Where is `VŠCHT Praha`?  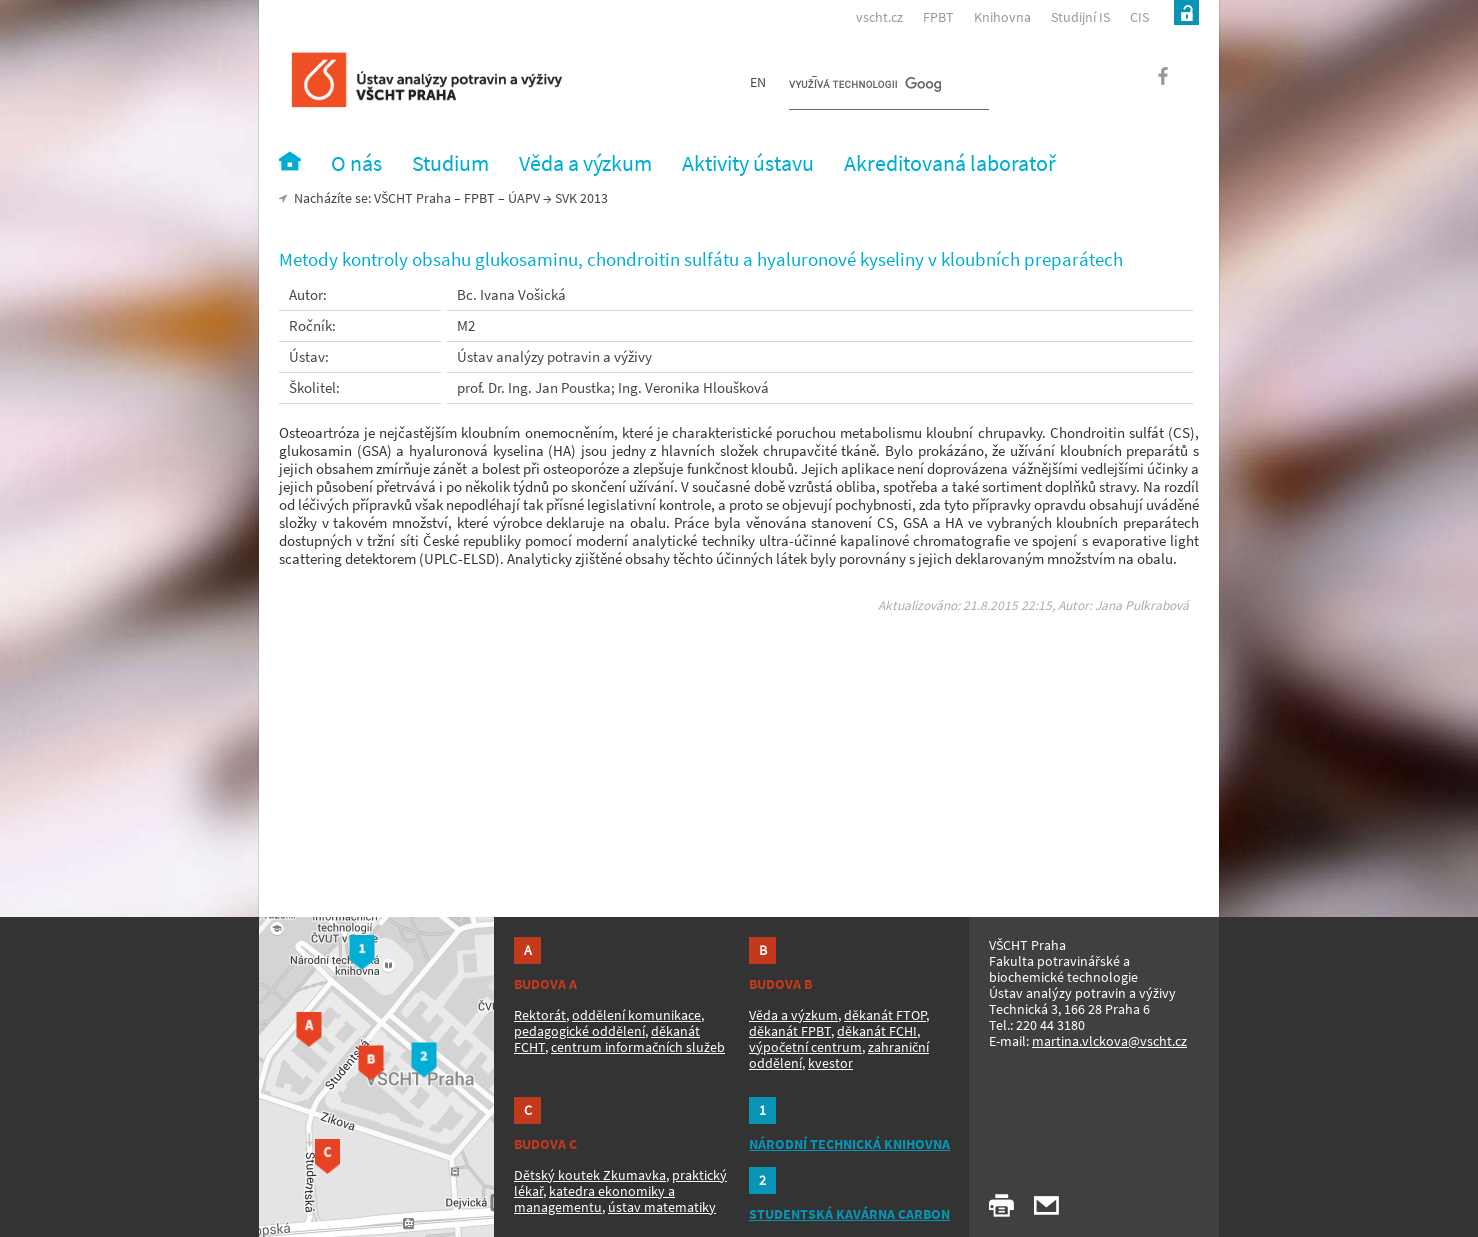 VŠCHT Praha is located at coordinates (412, 198).